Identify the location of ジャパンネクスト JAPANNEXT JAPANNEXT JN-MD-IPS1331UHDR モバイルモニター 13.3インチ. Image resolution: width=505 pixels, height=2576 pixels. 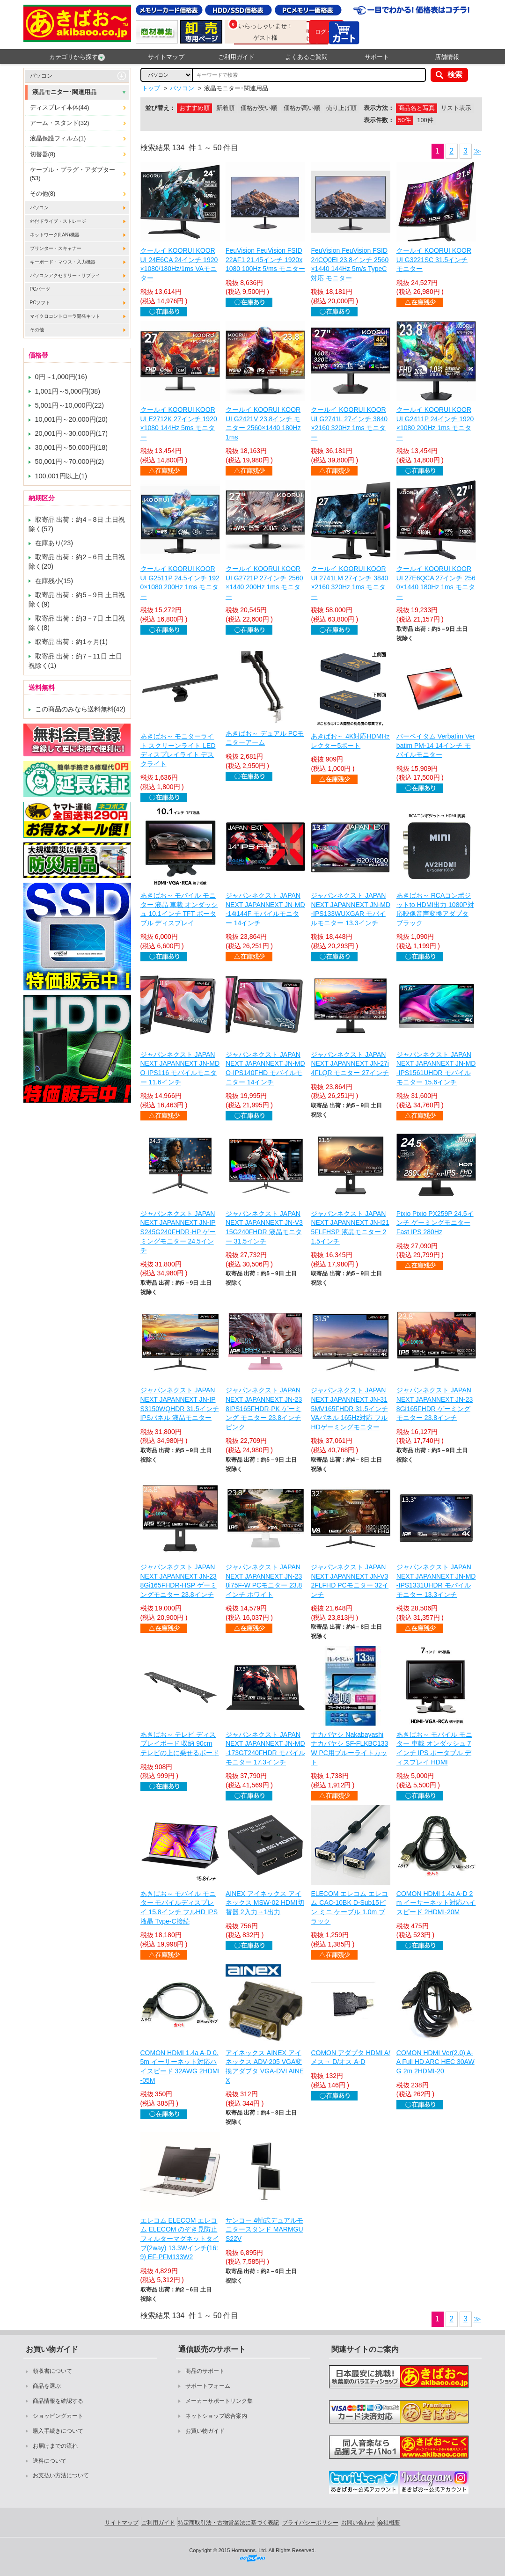
(436, 1580).